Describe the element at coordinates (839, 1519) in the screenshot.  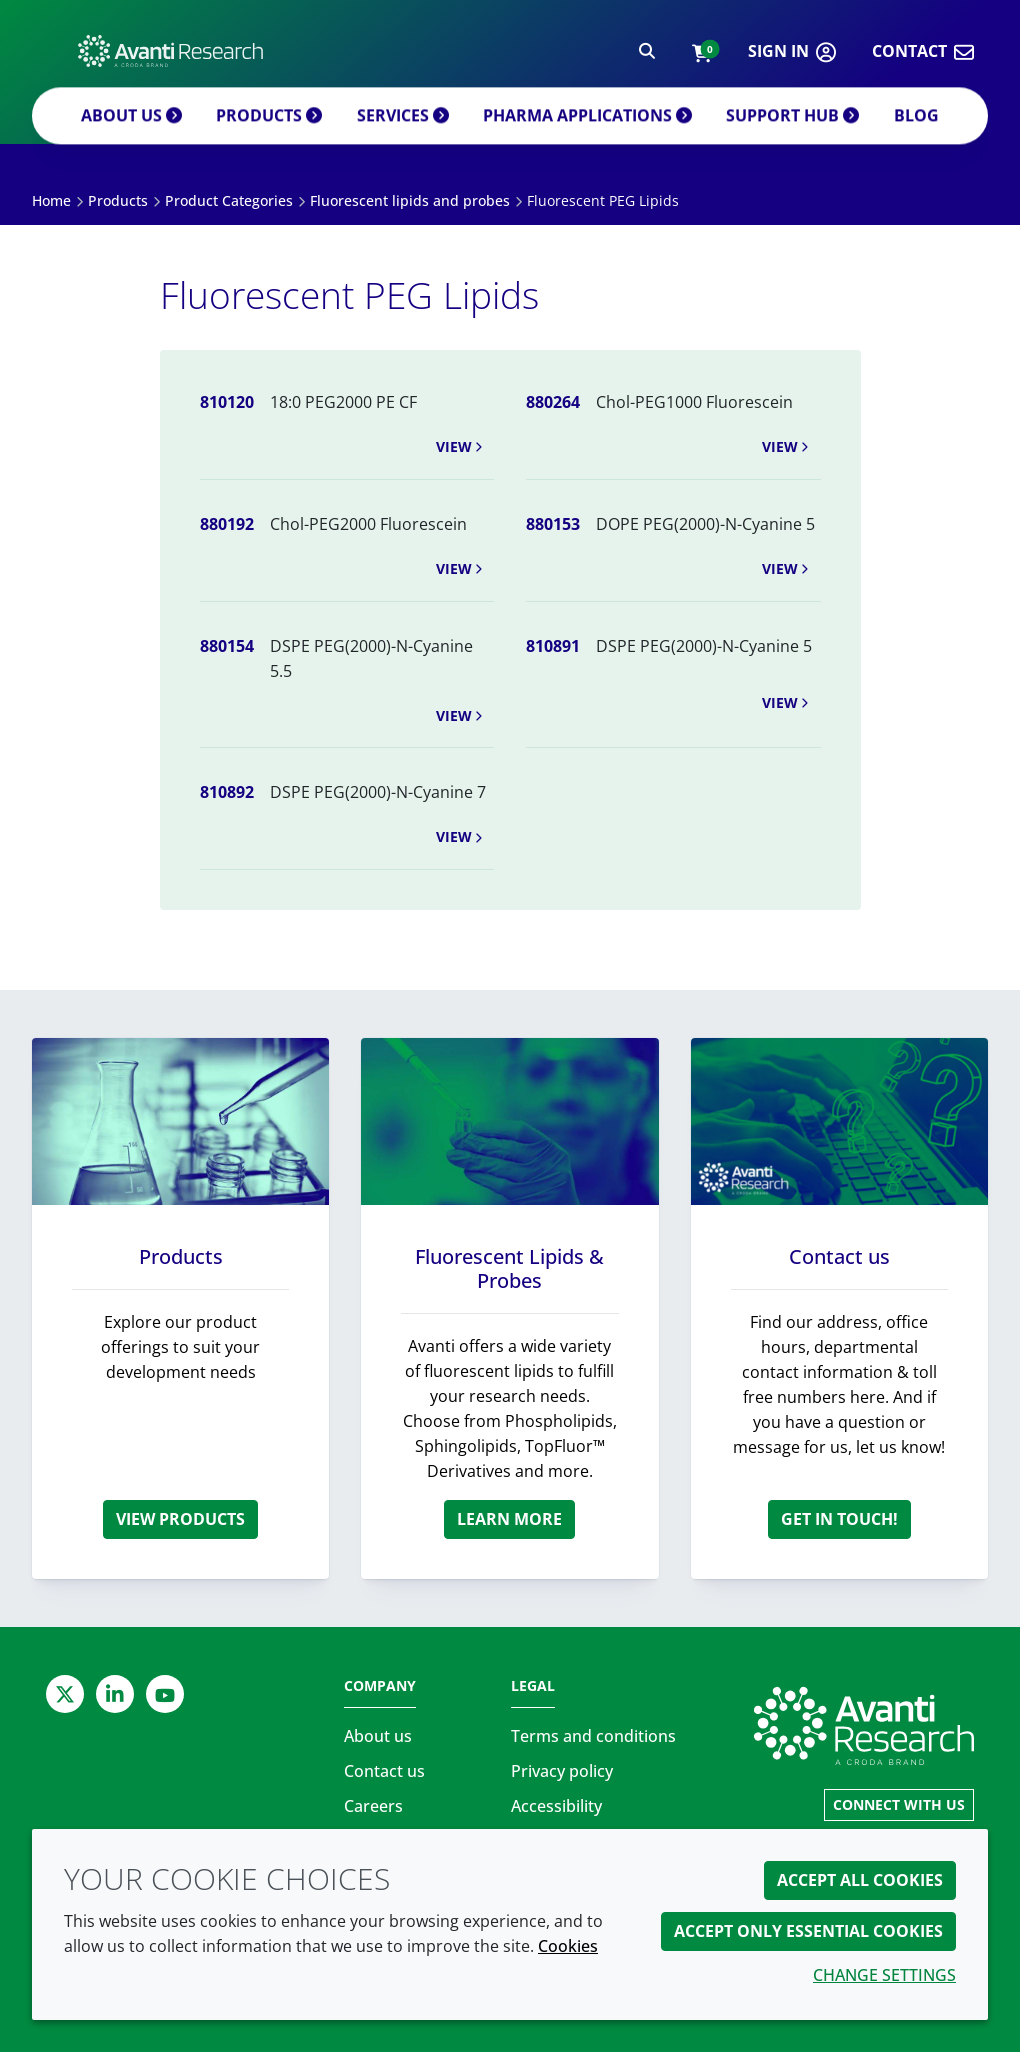
I see `Get in touch! [Contact us]` at that location.